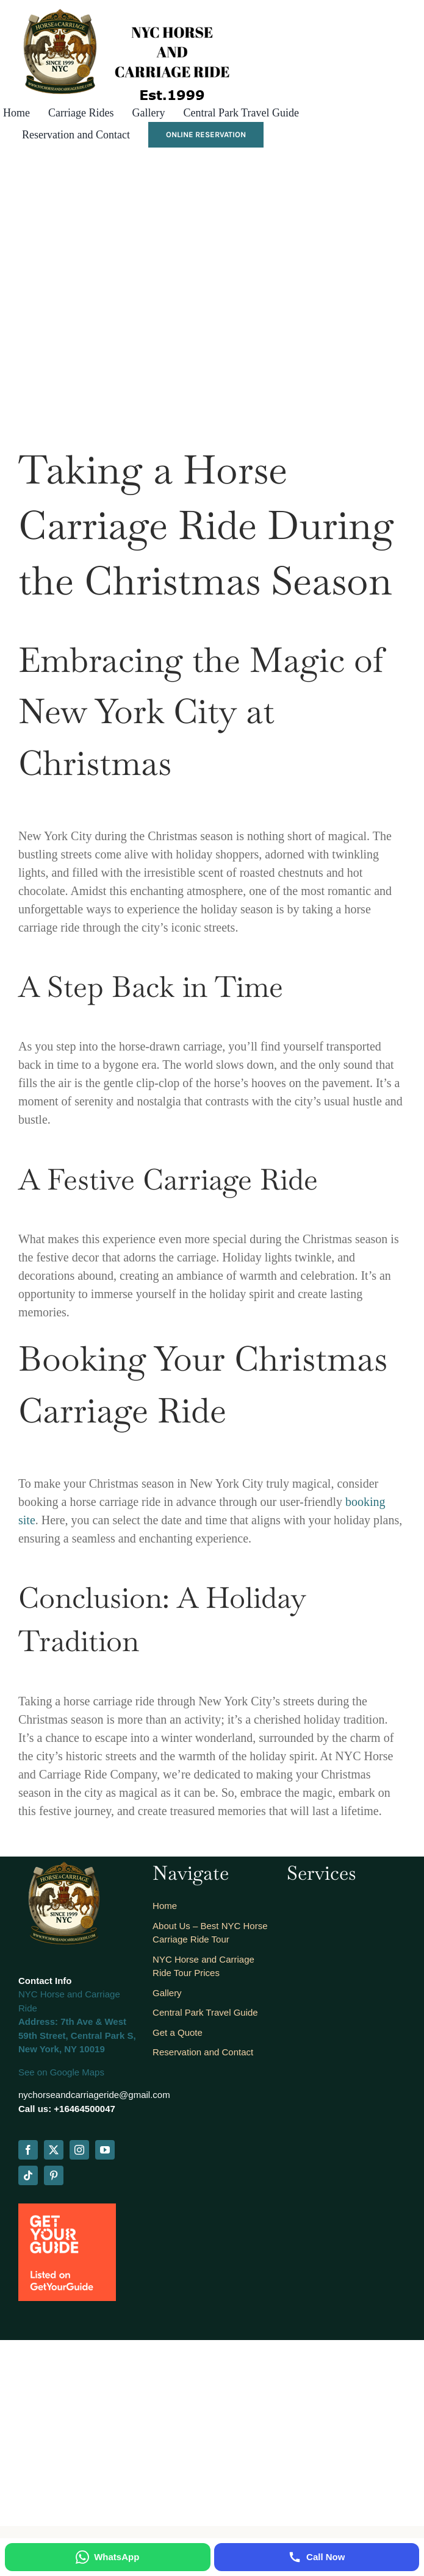 Image resolution: width=424 pixels, height=2576 pixels. Describe the element at coordinates (118, 9) in the screenshot. I see `[logo_est_2]` at that location.